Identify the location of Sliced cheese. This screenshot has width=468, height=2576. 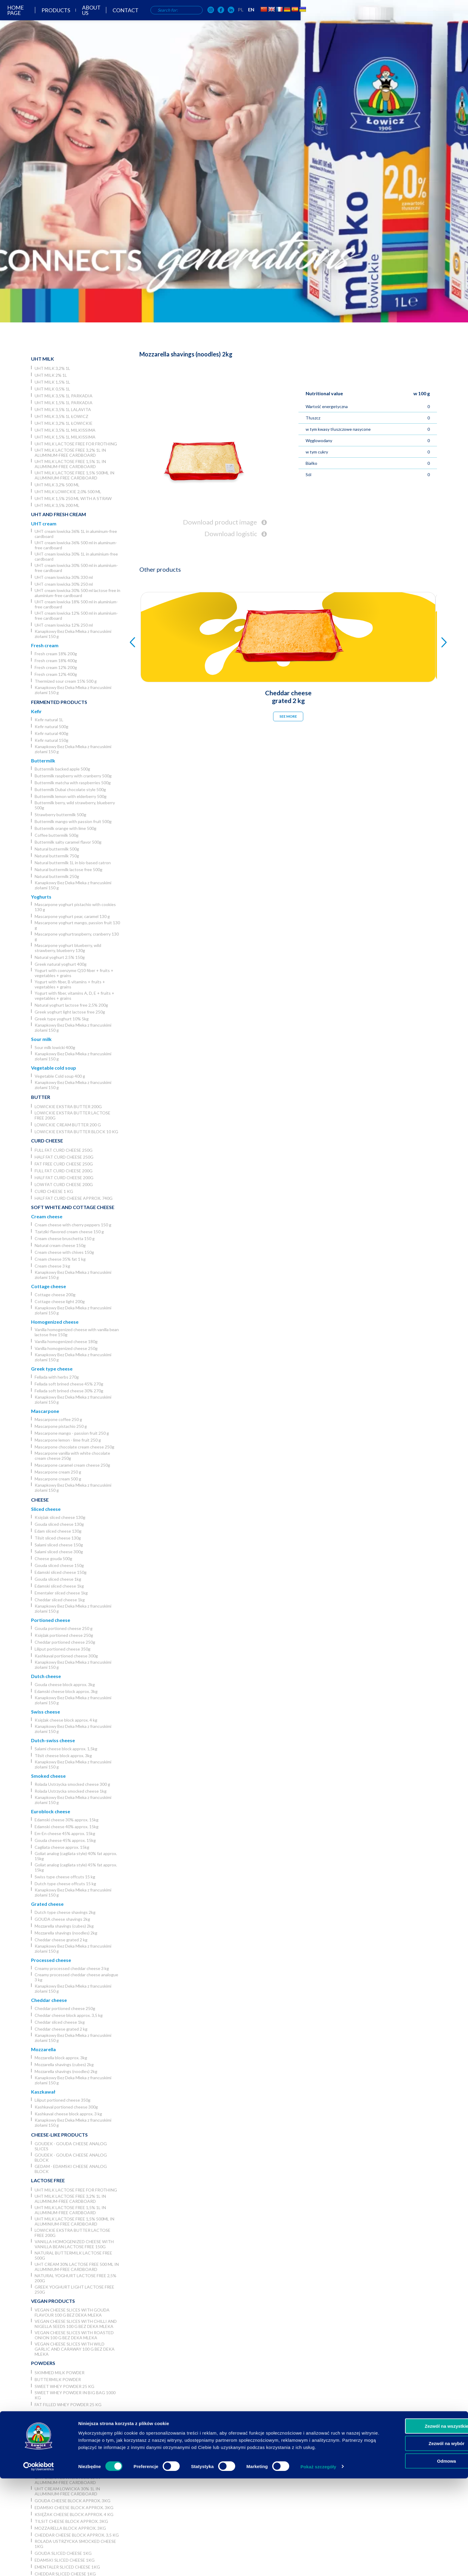
(46, 1509).